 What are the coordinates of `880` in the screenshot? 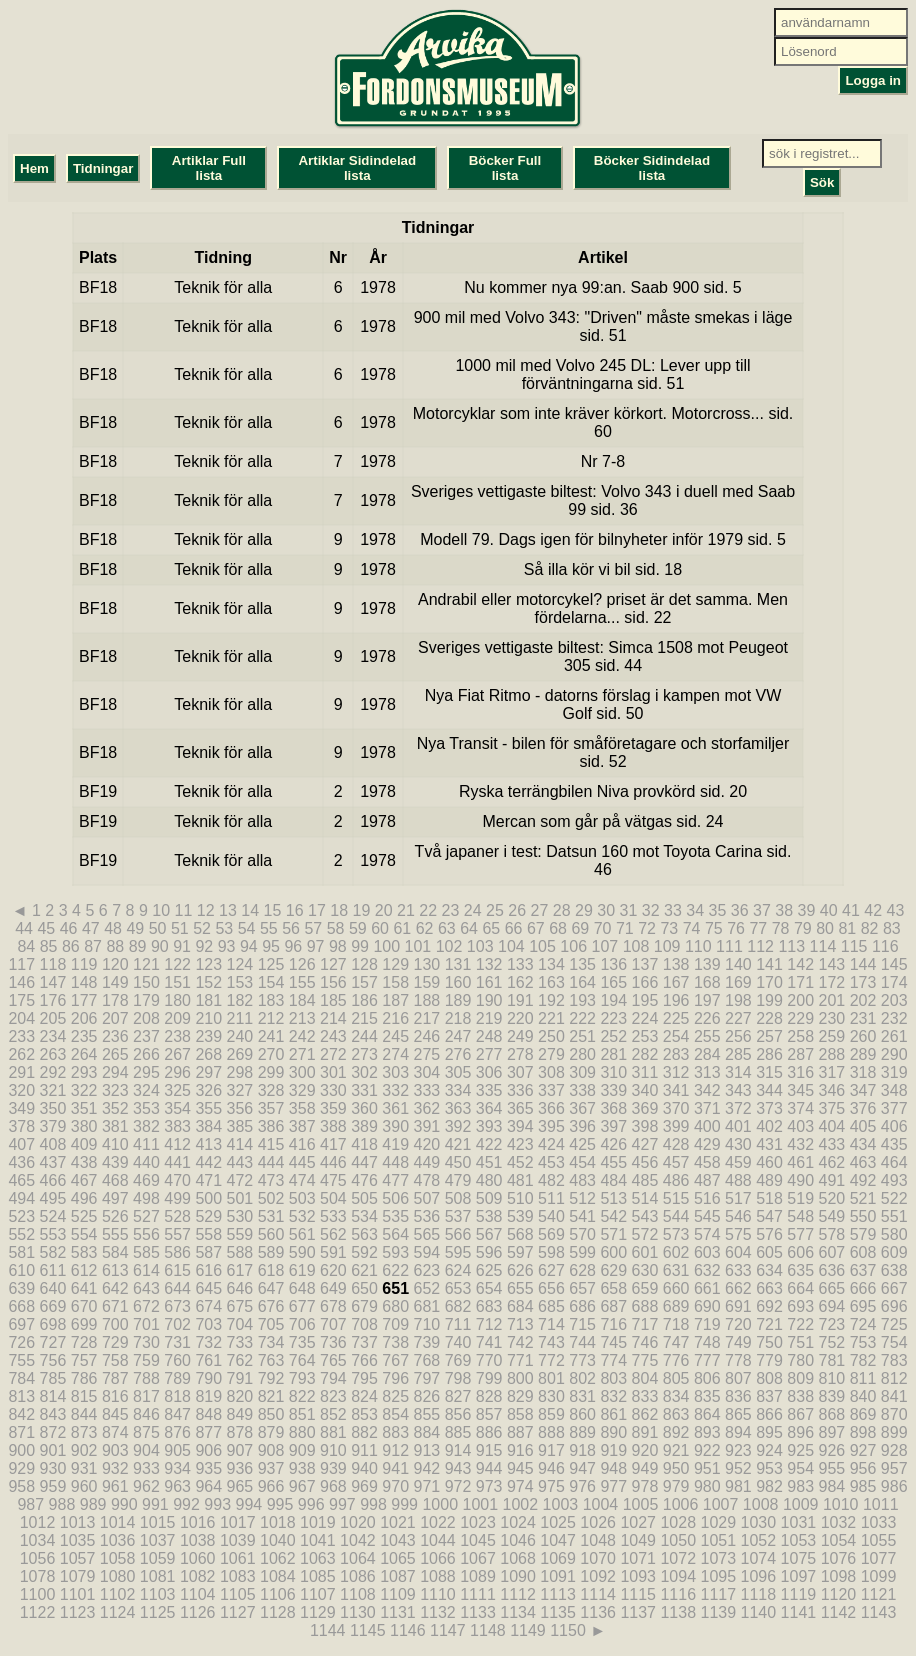 It's located at (302, 1432).